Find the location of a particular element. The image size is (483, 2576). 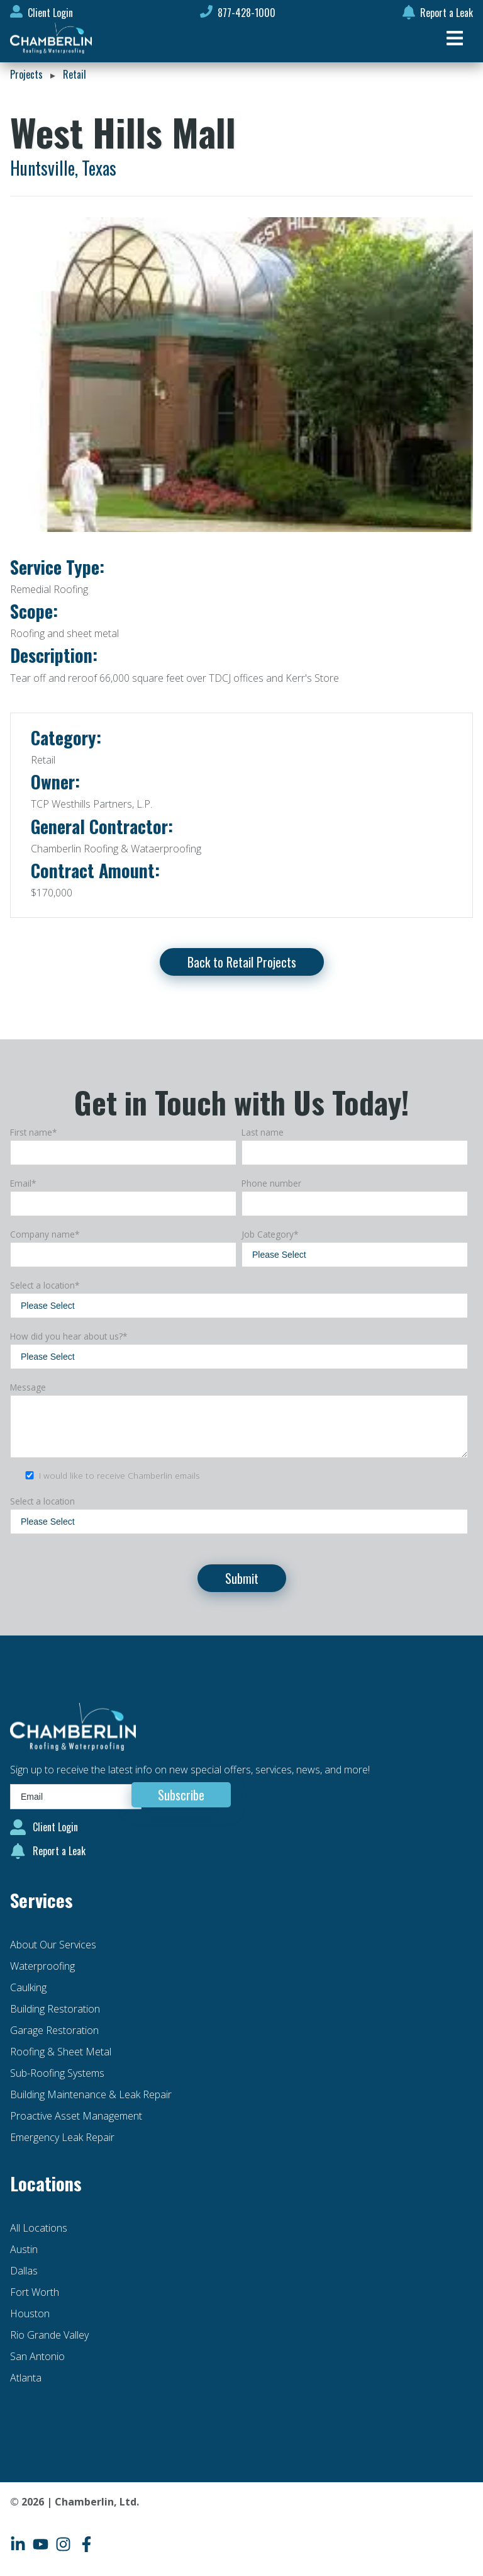

Proactive Asset Management [menuitem] is located at coordinates (76, 2116).